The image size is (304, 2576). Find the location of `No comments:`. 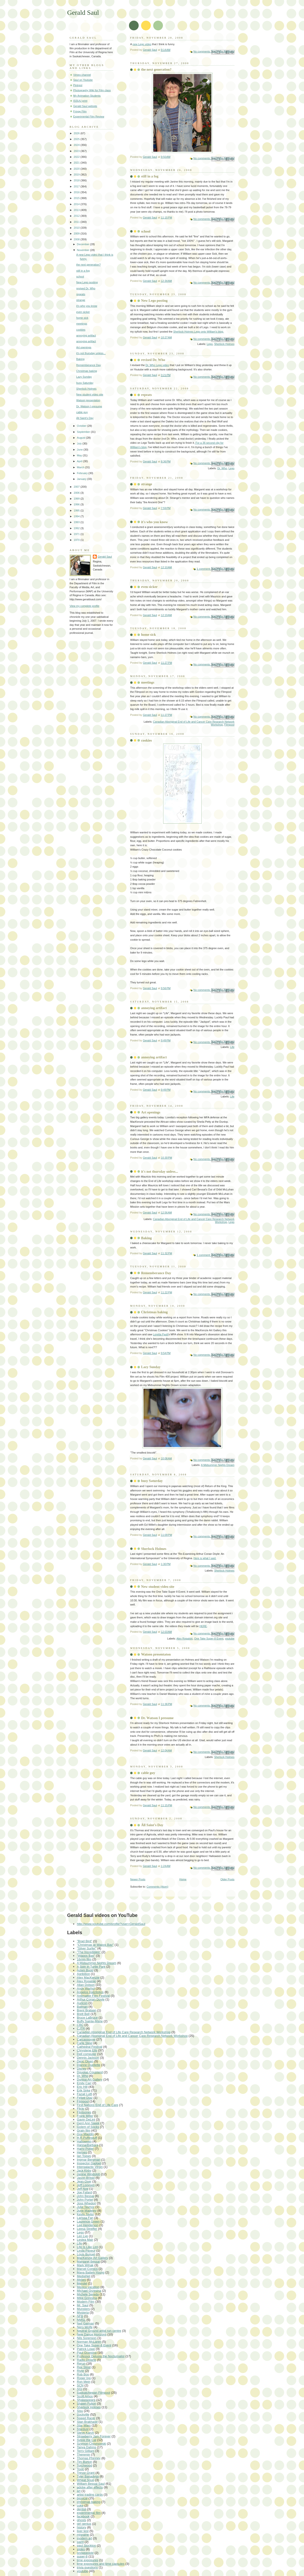

No comments: is located at coordinates (202, 51).